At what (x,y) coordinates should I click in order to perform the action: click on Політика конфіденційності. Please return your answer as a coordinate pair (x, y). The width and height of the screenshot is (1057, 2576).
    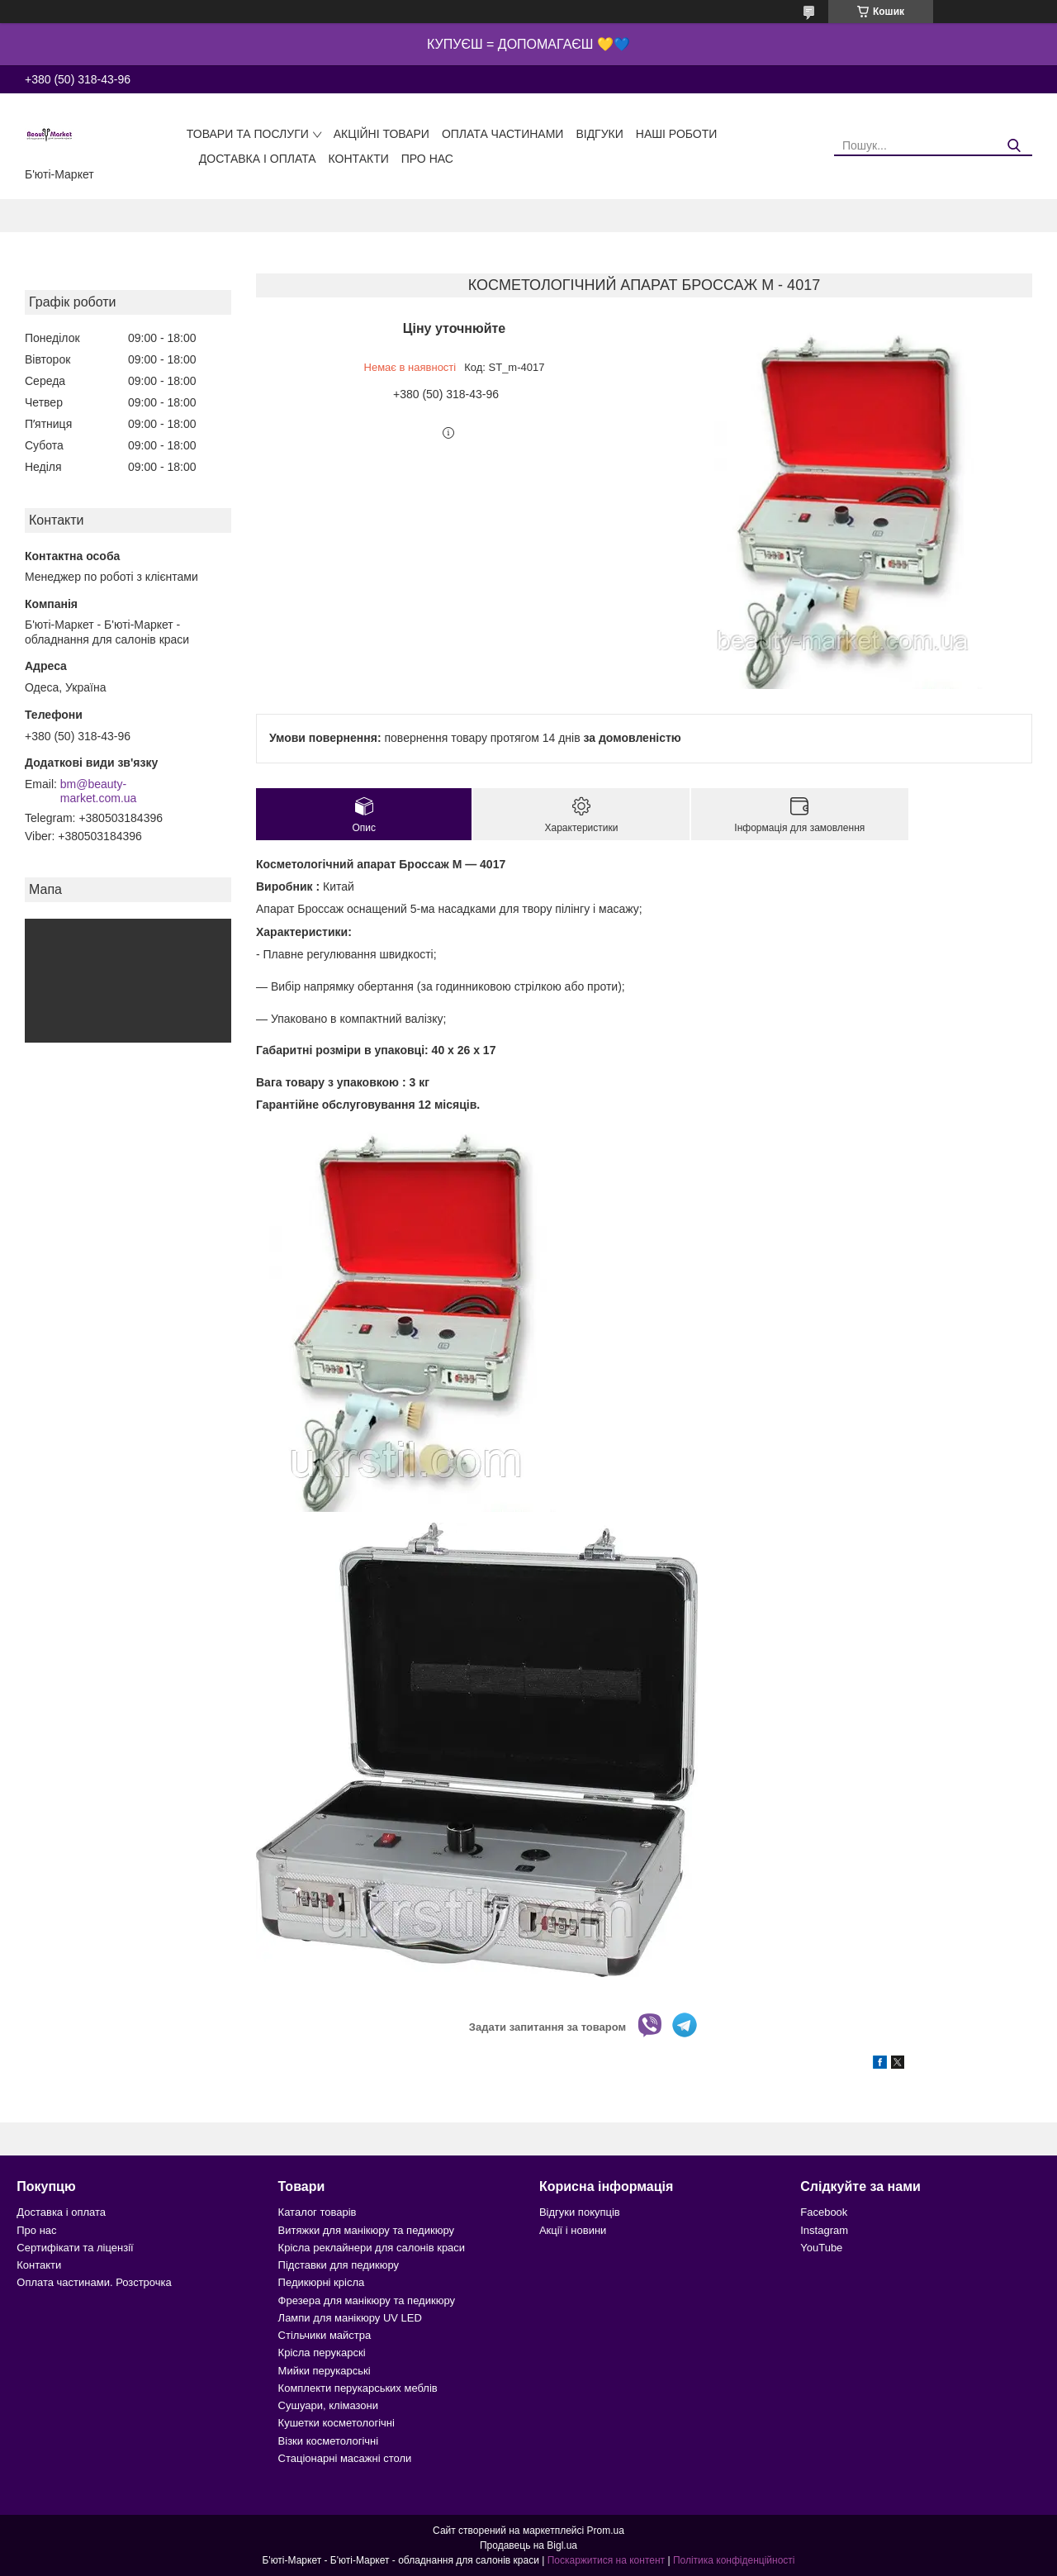
    Looking at the image, I should click on (734, 2560).